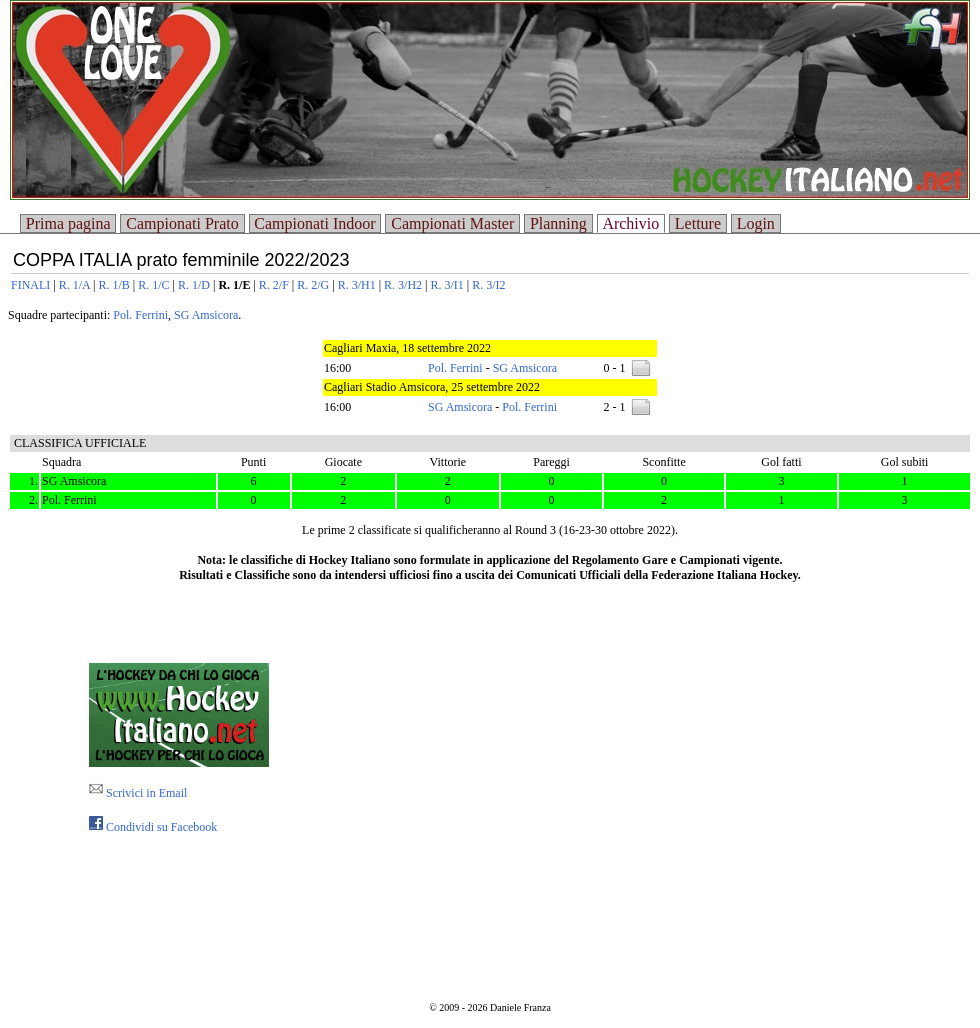  What do you see at coordinates (140, 315) in the screenshot?
I see `Pol. Ferrini` at bounding box center [140, 315].